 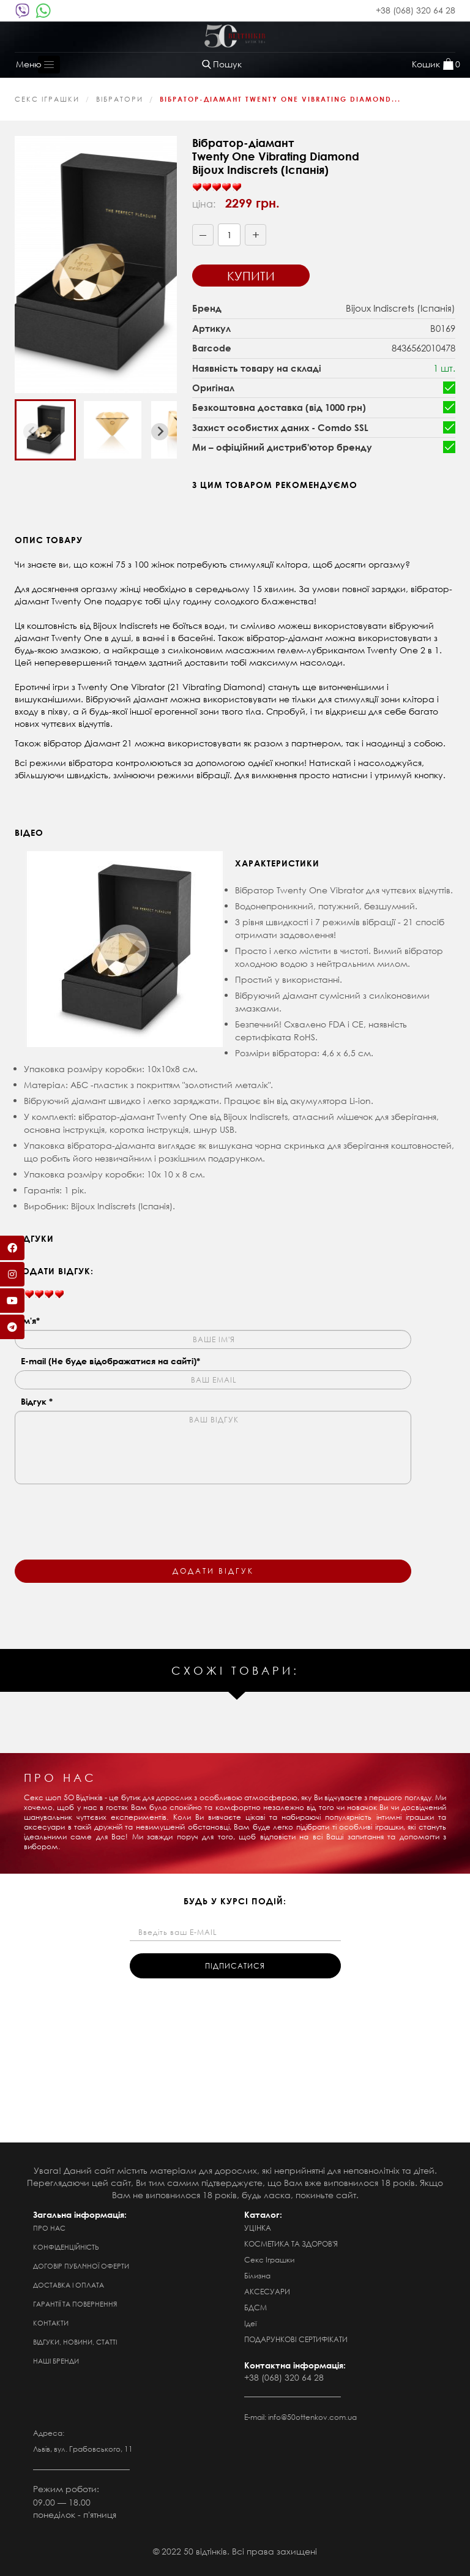 I want to click on [button], so click(x=45, y=429).